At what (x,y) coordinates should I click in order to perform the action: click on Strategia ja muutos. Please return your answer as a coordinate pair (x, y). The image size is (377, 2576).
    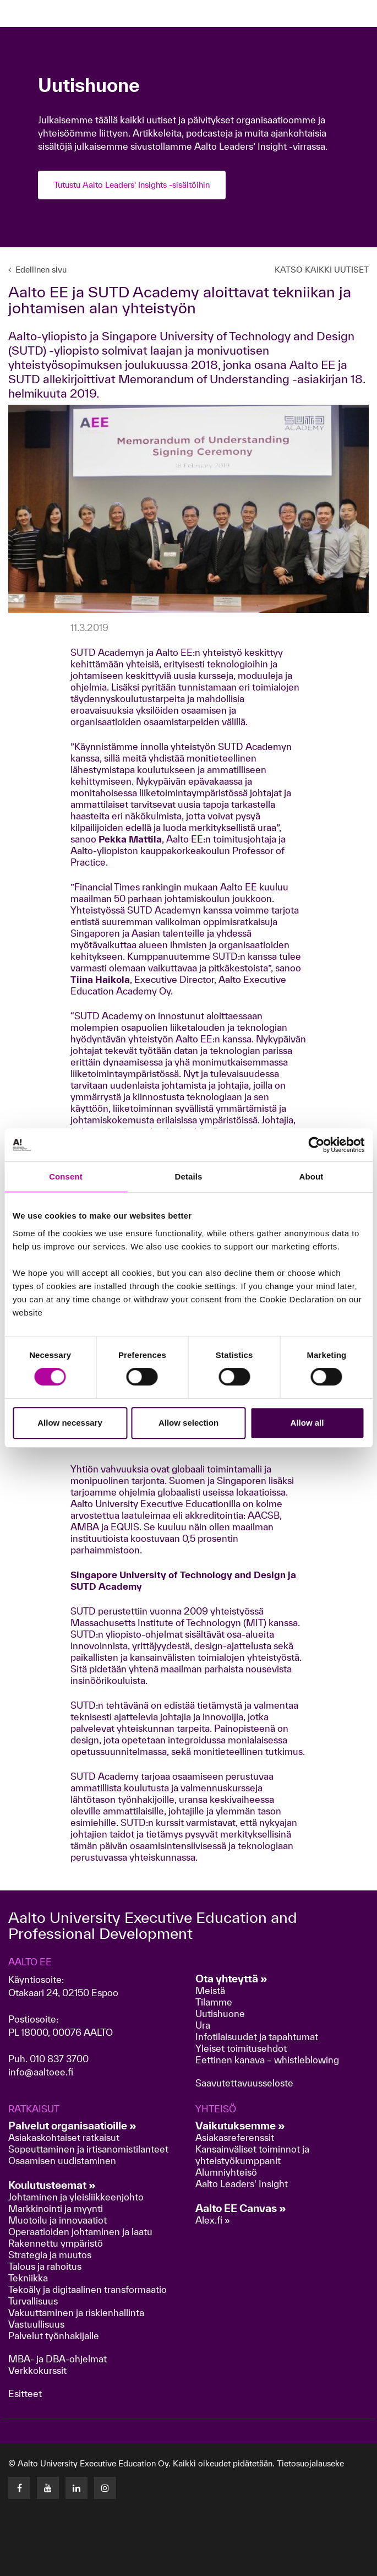
    Looking at the image, I should click on (49, 2254).